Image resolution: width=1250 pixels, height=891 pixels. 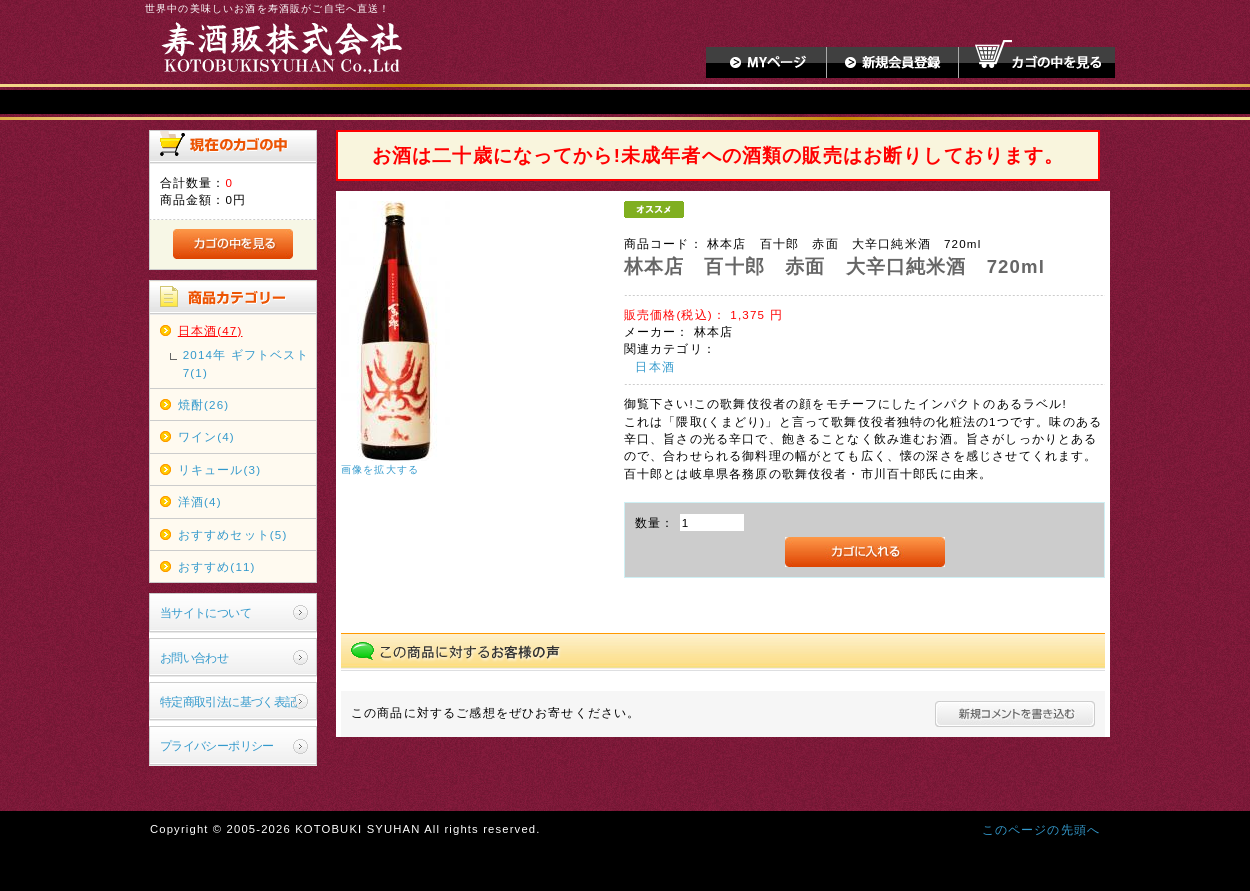 I want to click on 画像を拡大する, so click(x=380, y=469).